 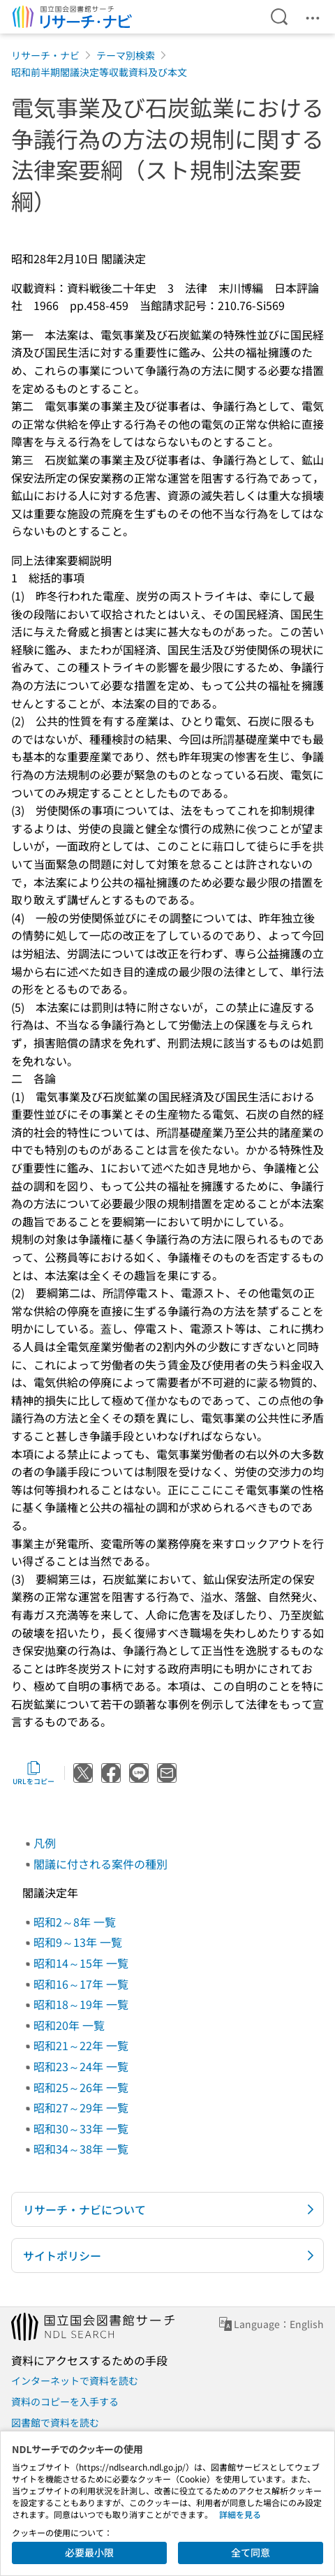 What do you see at coordinates (81, 2107) in the screenshot?
I see `昭和27～29年 一覧` at bounding box center [81, 2107].